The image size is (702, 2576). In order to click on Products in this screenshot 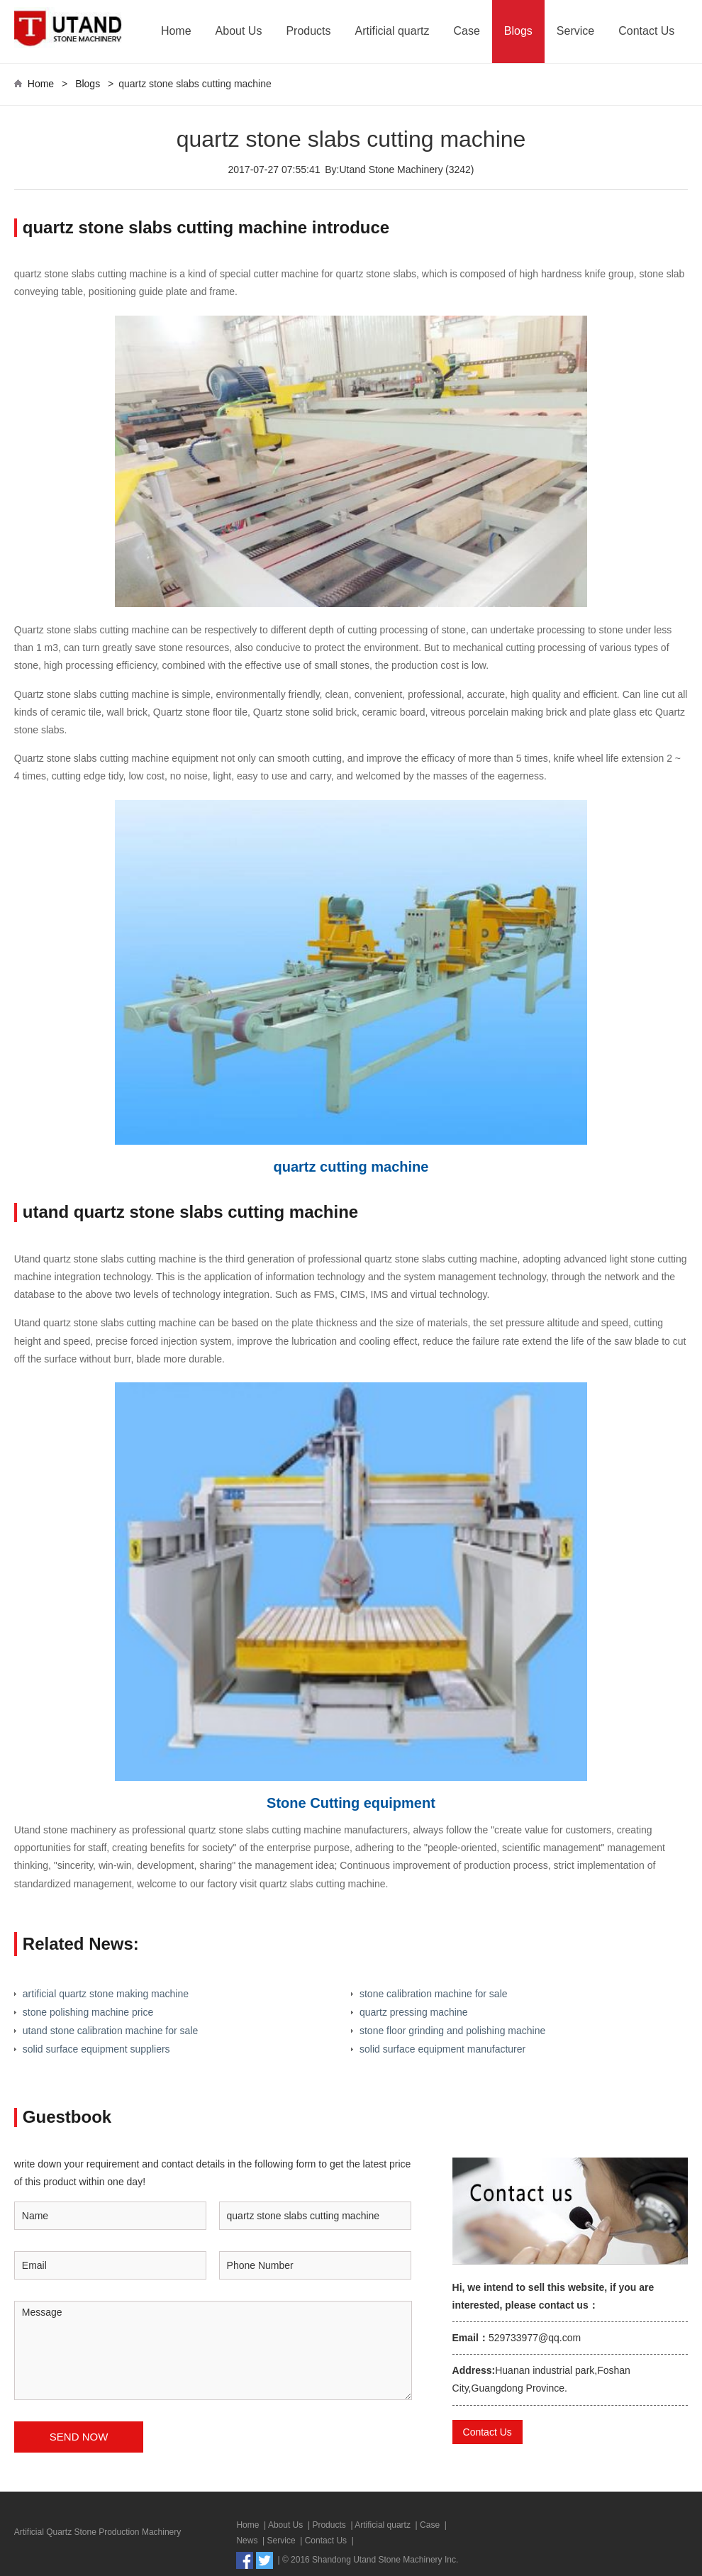, I will do `click(308, 31)`.